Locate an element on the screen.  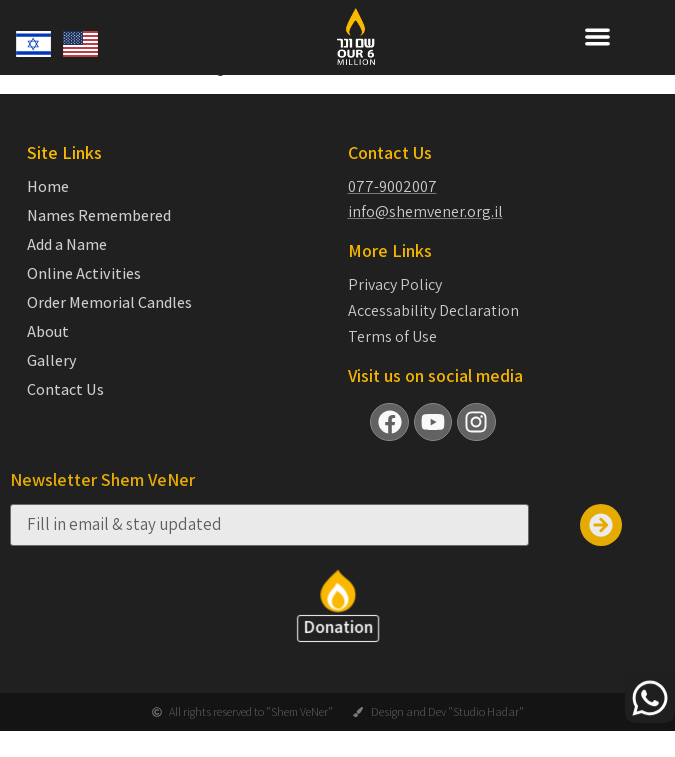
Online Activities is located at coordinates (84, 291).